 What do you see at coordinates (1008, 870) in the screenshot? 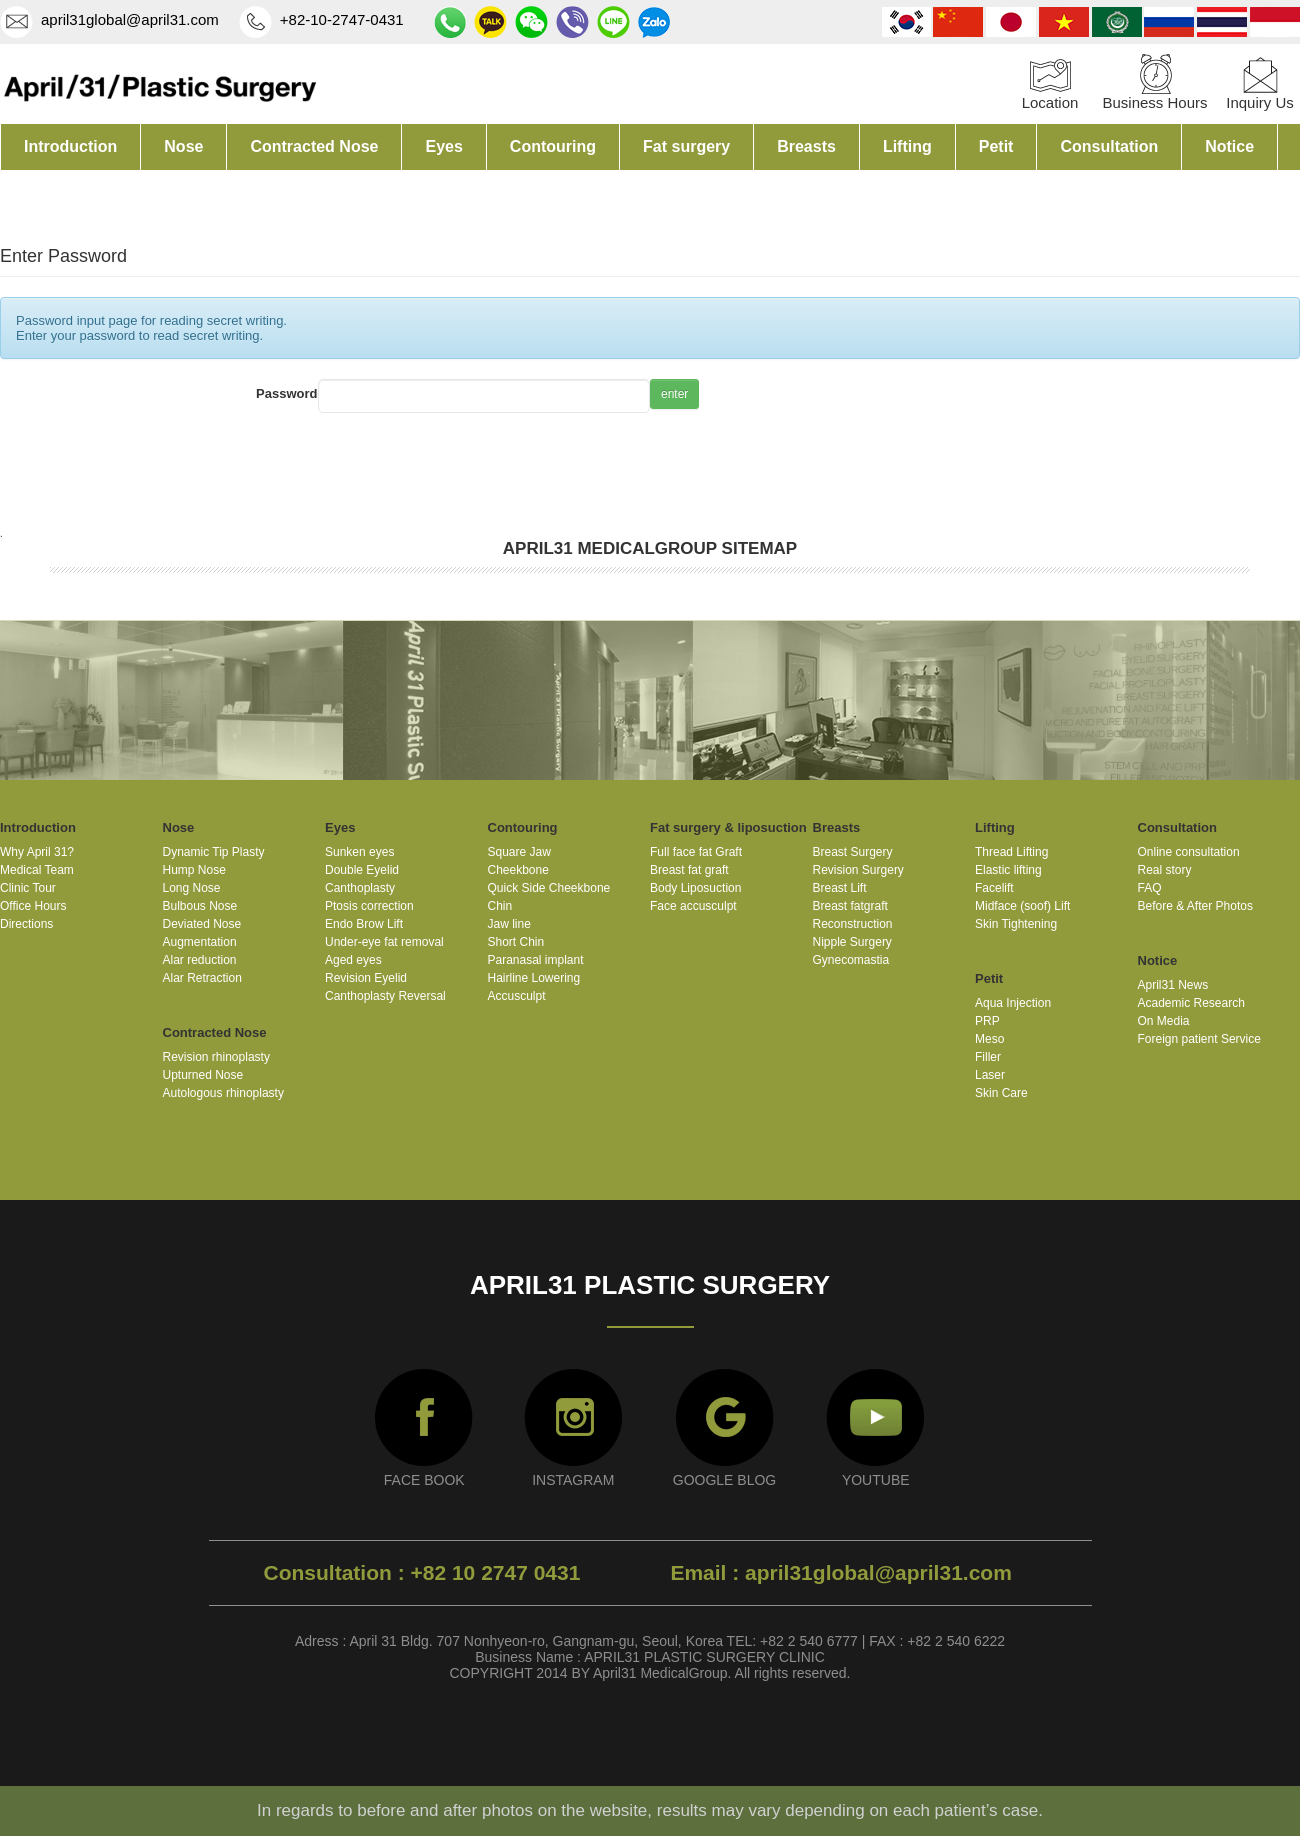
I see `Elastic lifting` at bounding box center [1008, 870].